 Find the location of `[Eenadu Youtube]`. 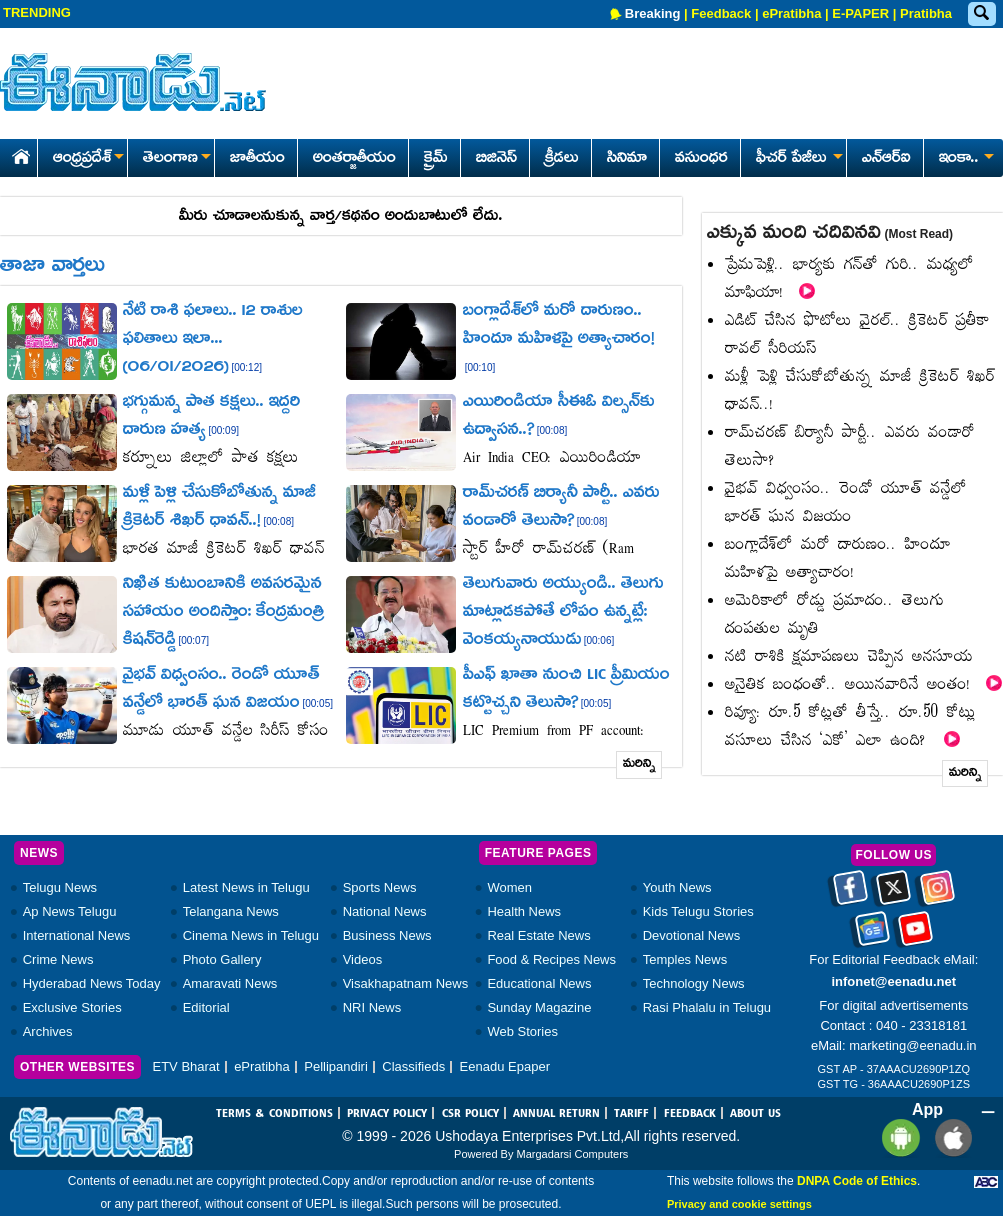

[Eenadu Youtube] is located at coordinates (915, 936).